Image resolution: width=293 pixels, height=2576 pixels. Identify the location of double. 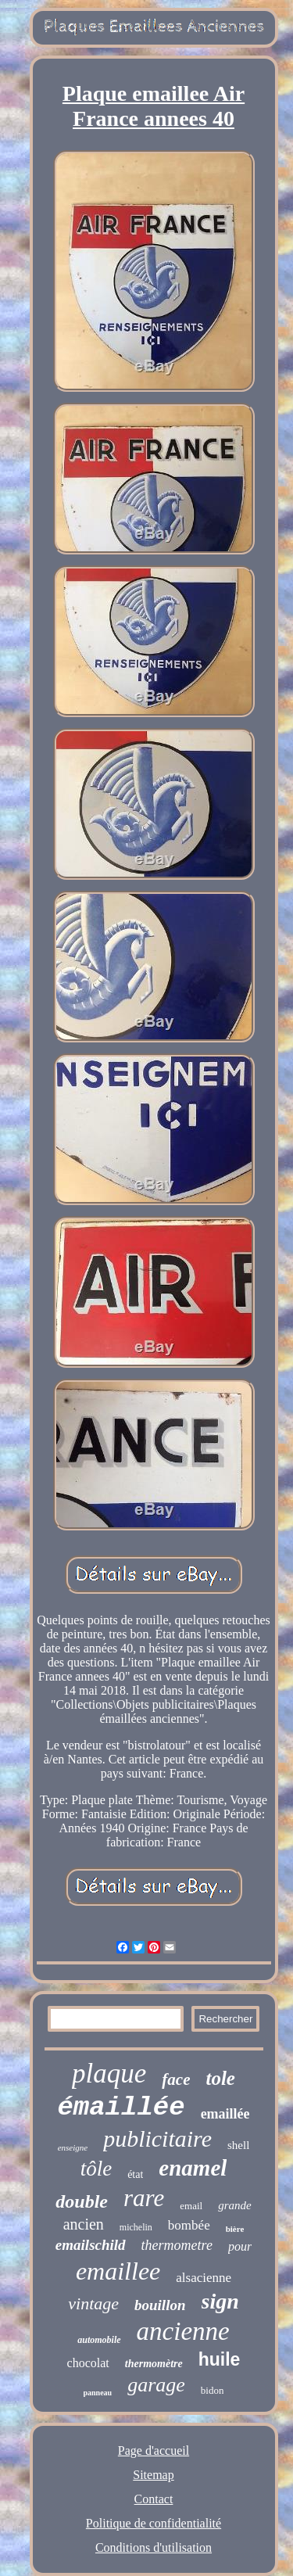
(81, 2201).